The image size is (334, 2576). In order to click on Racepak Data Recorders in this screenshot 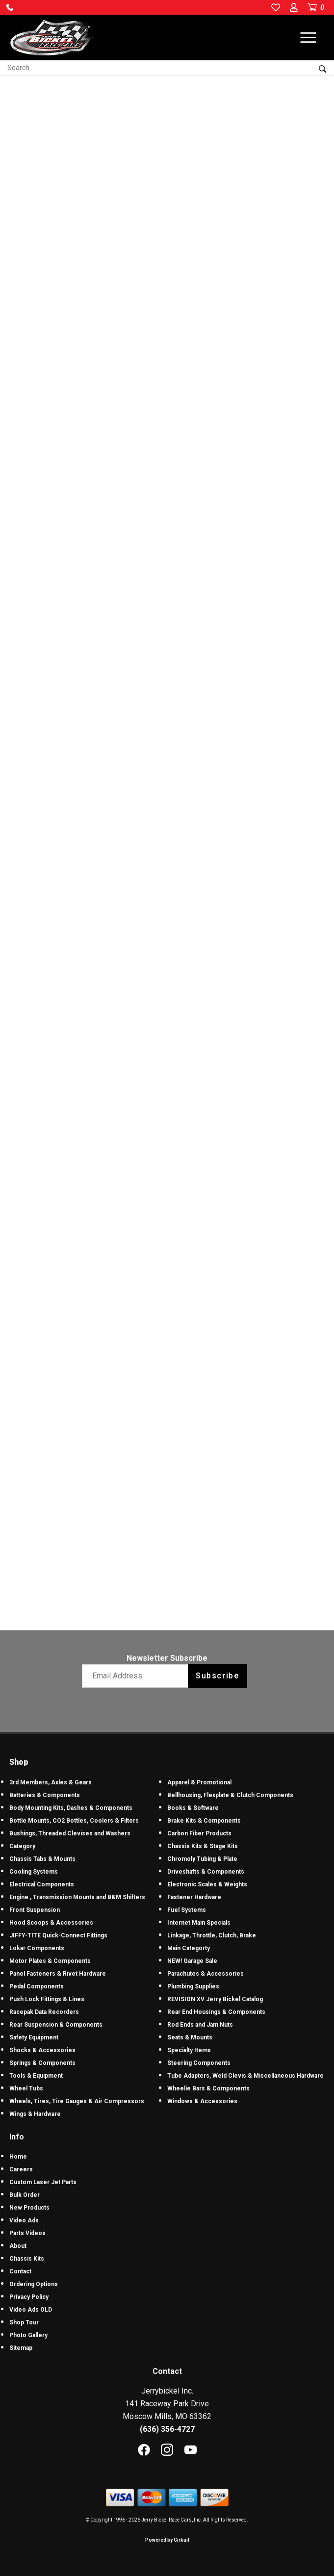, I will do `click(44, 2012)`.